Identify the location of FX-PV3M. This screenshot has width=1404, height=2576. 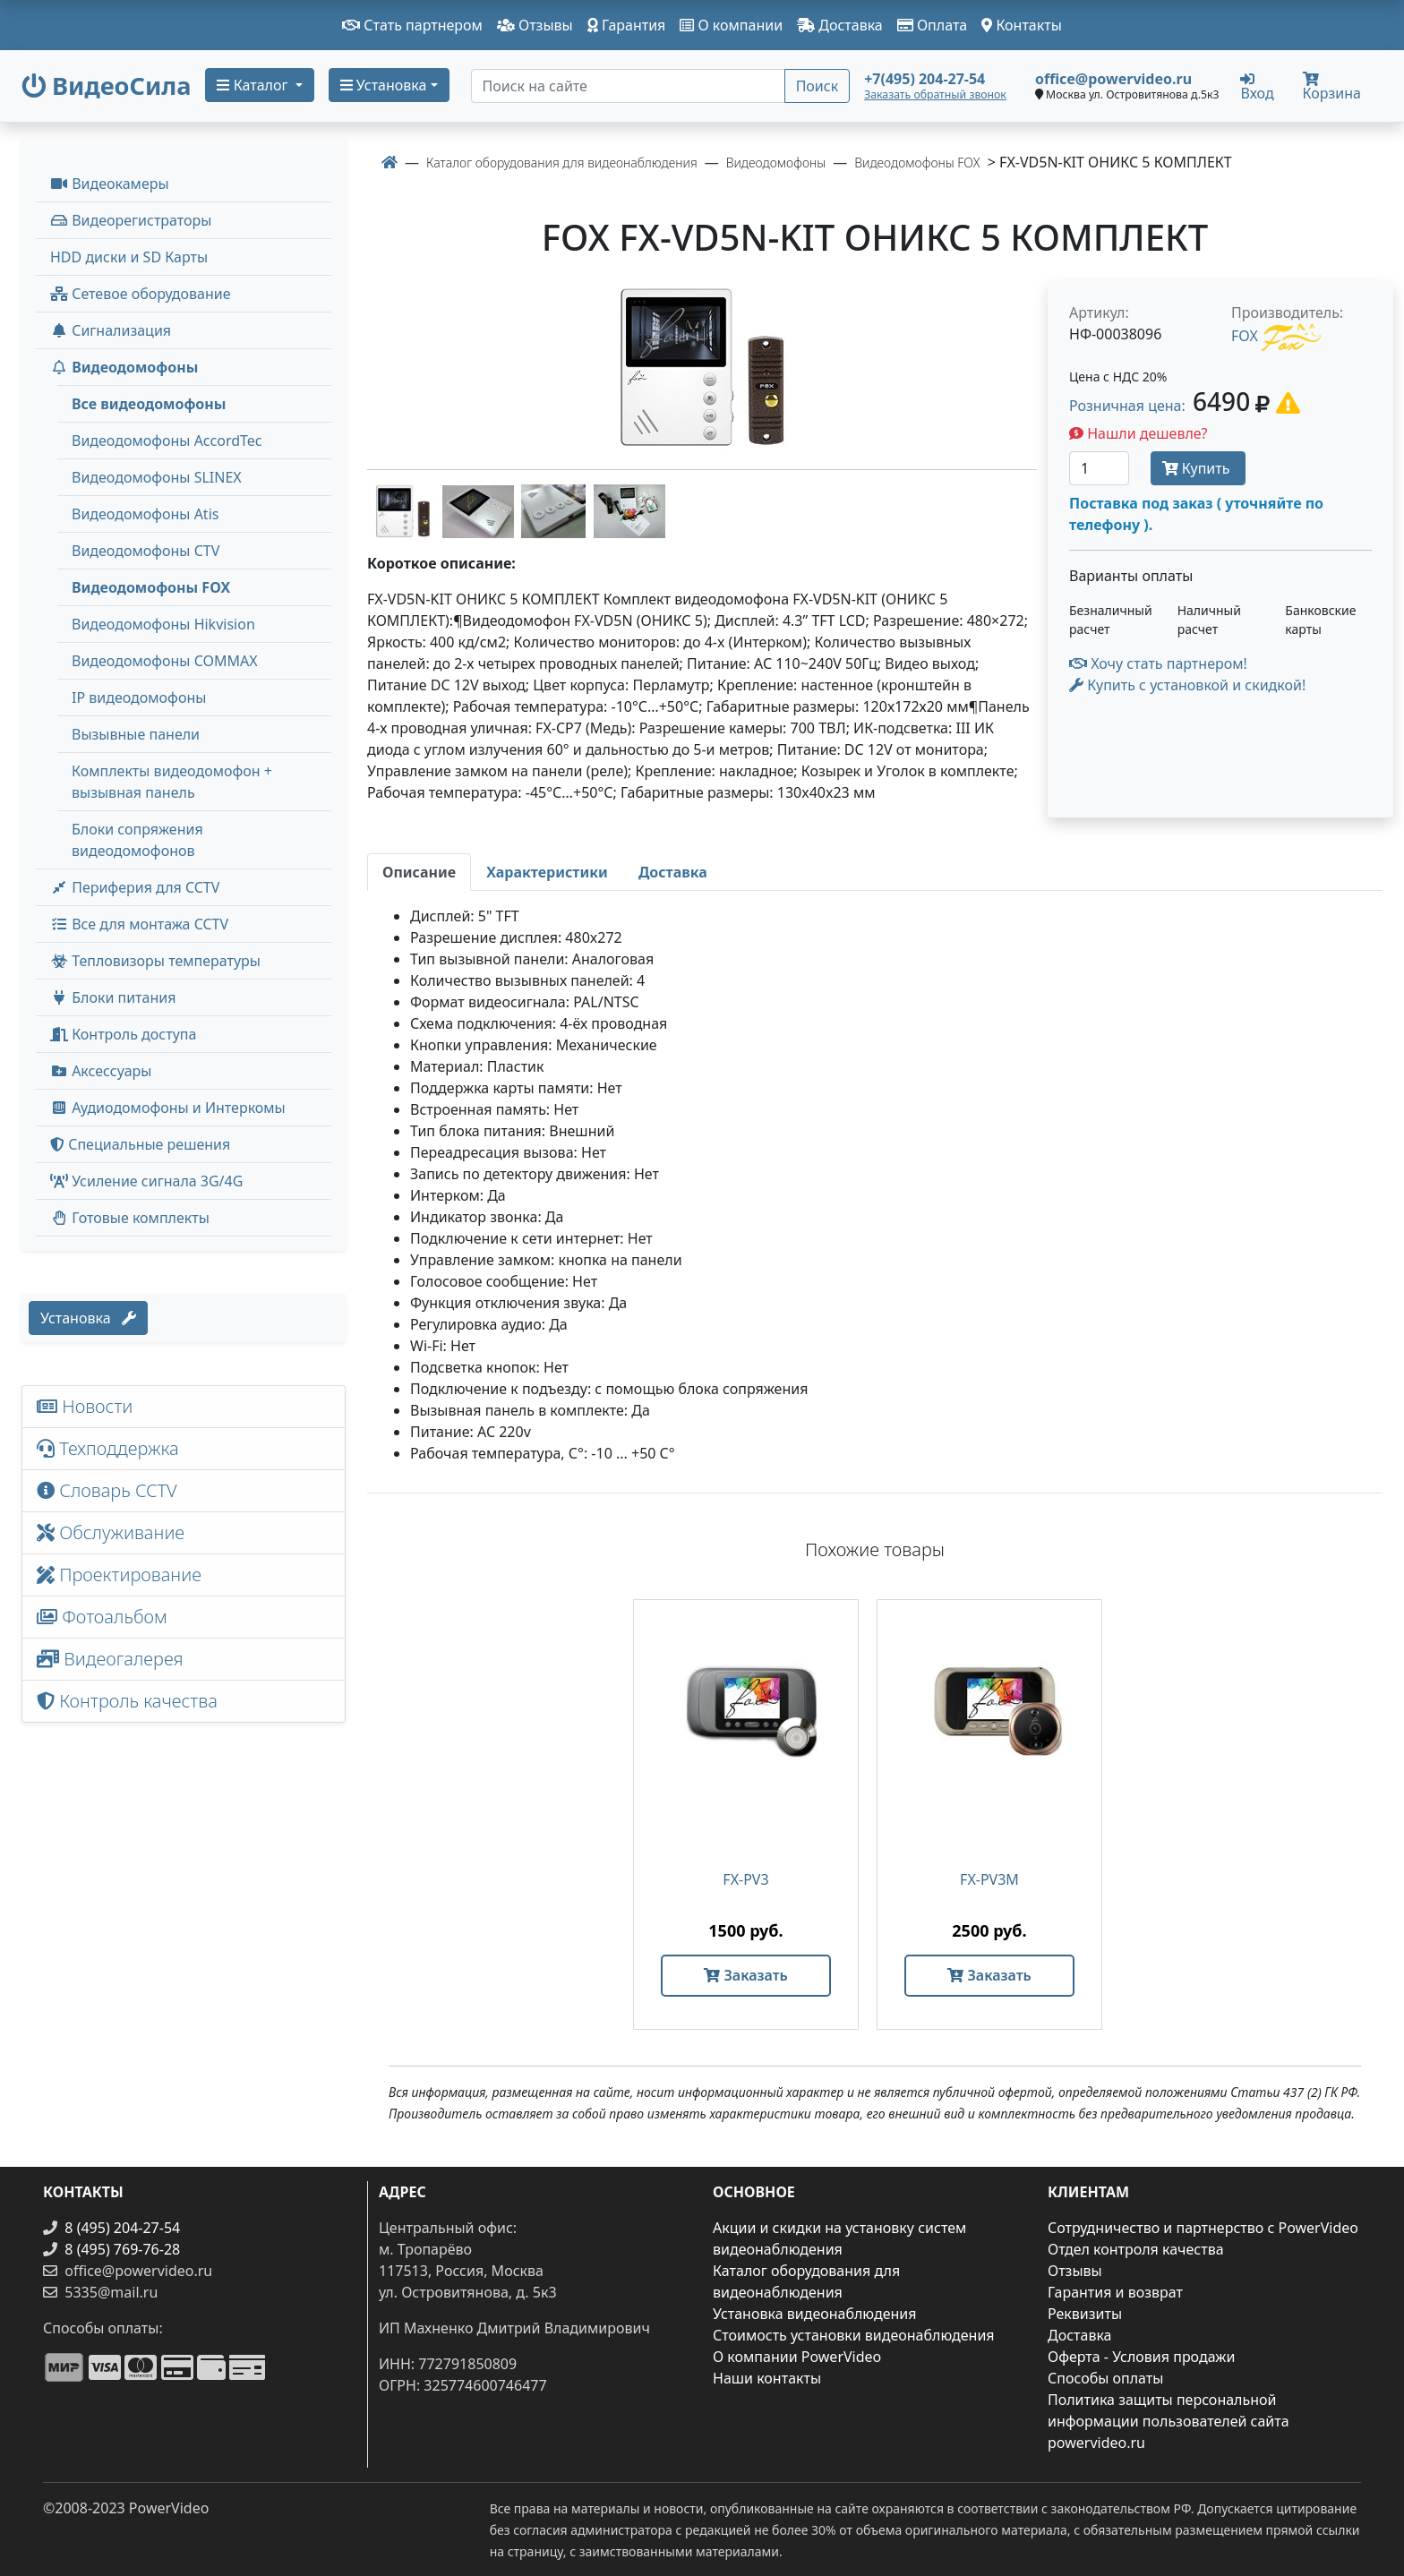
(989, 1879).